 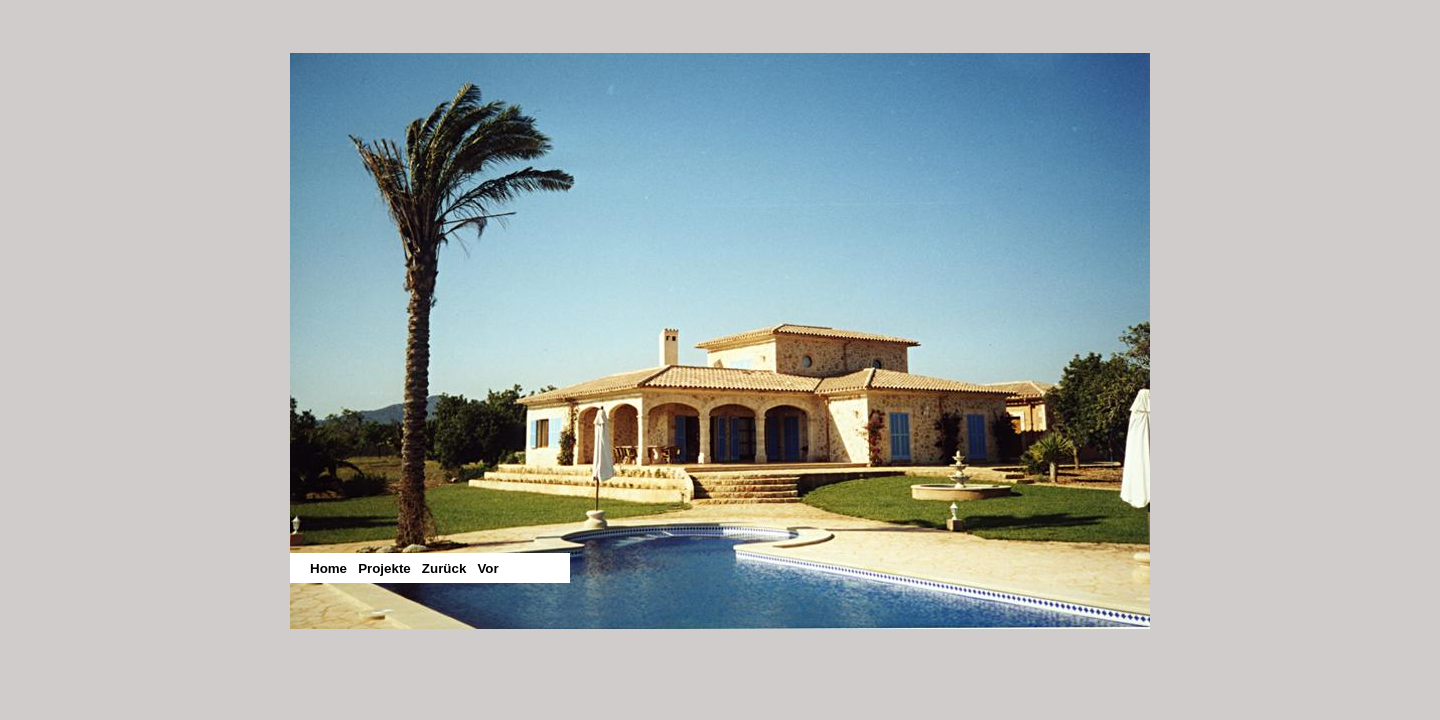 What do you see at coordinates (487, 568) in the screenshot?
I see `Vor` at bounding box center [487, 568].